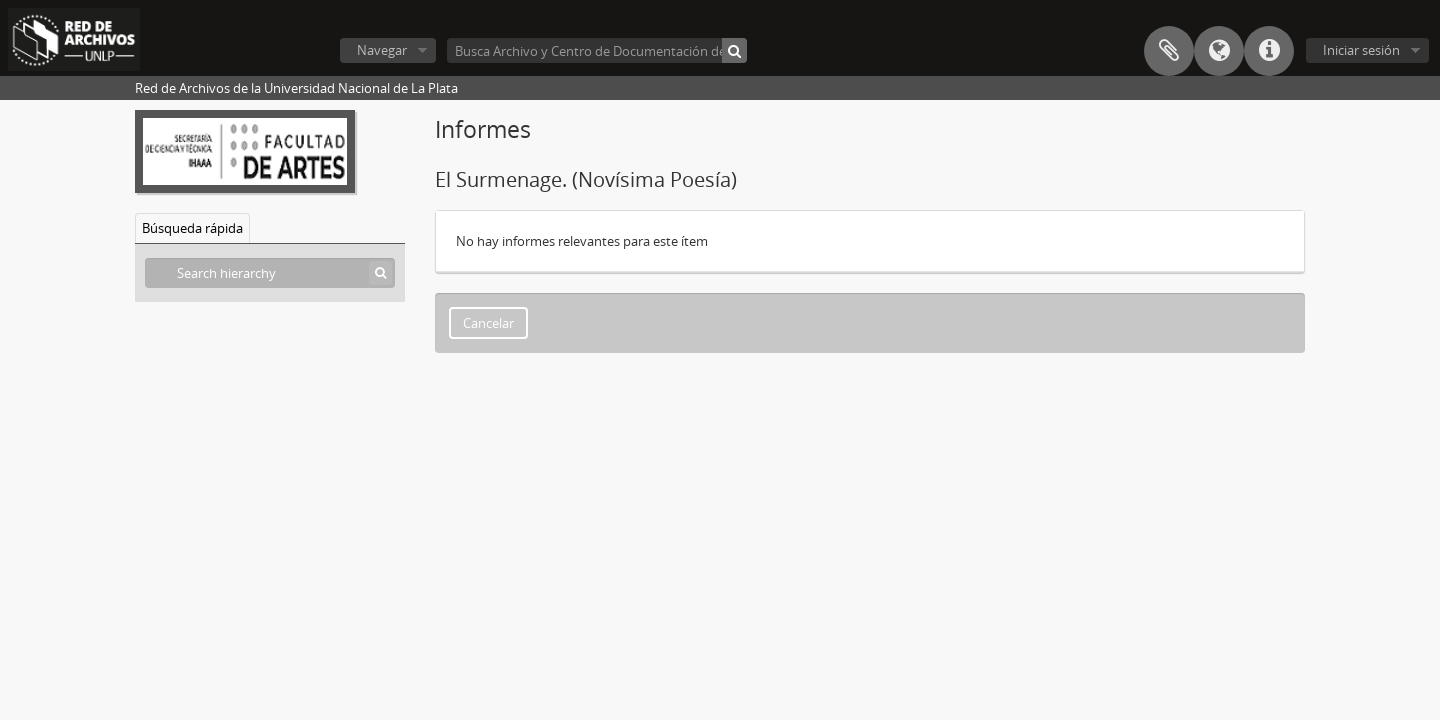  I want to click on Cancelar, so click(488, 323).